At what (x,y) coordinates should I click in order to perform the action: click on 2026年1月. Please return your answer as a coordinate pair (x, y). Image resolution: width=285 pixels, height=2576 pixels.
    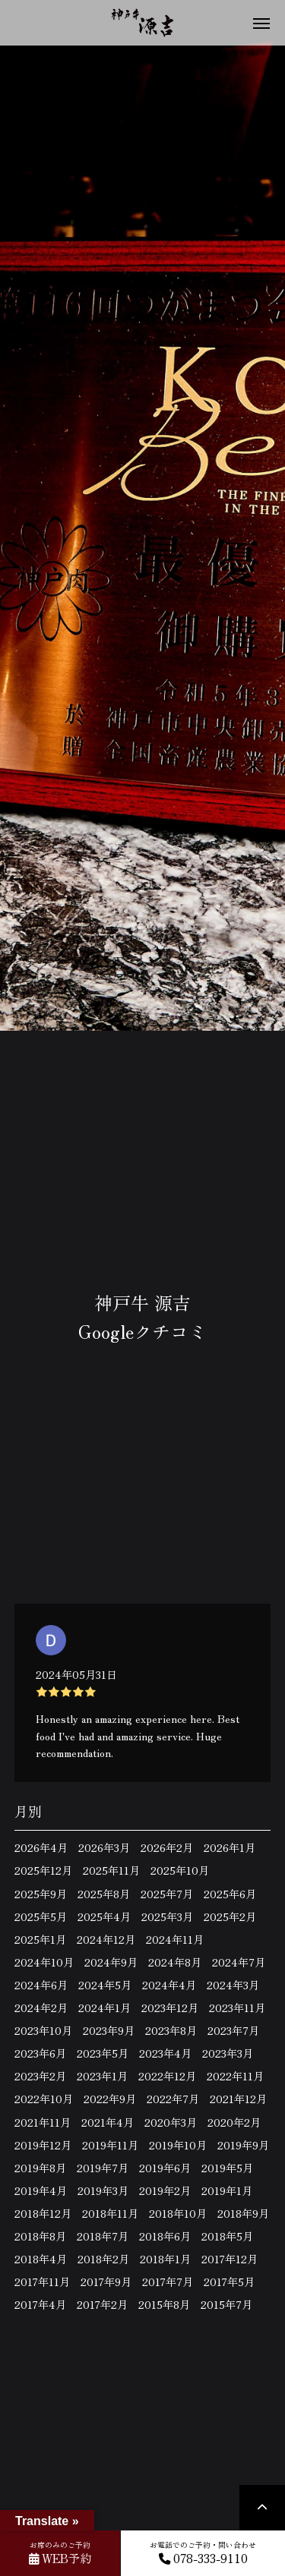
    Looking at the image, I should click on (229, 1847).